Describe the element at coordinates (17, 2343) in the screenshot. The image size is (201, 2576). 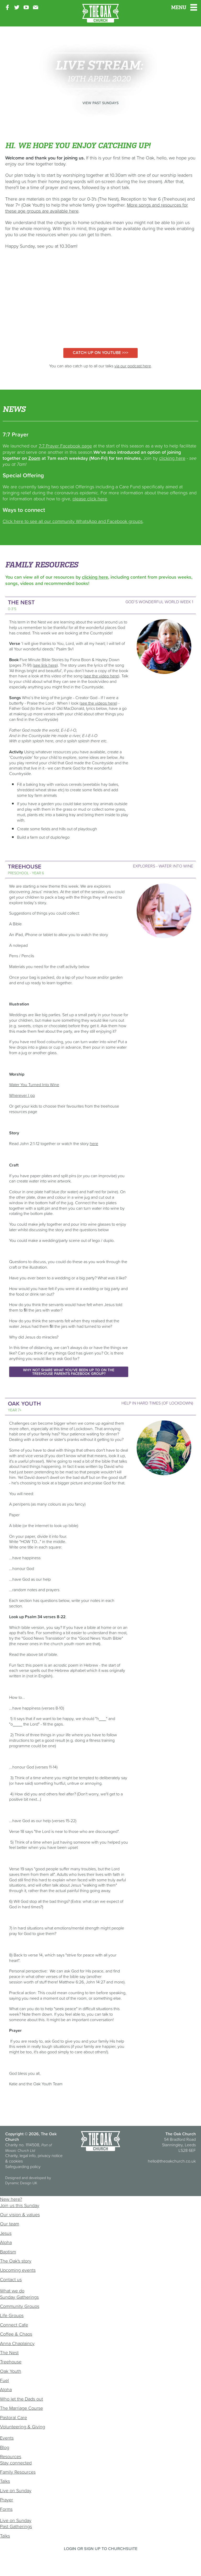
I see `Anna Chaplaincy` at that location.